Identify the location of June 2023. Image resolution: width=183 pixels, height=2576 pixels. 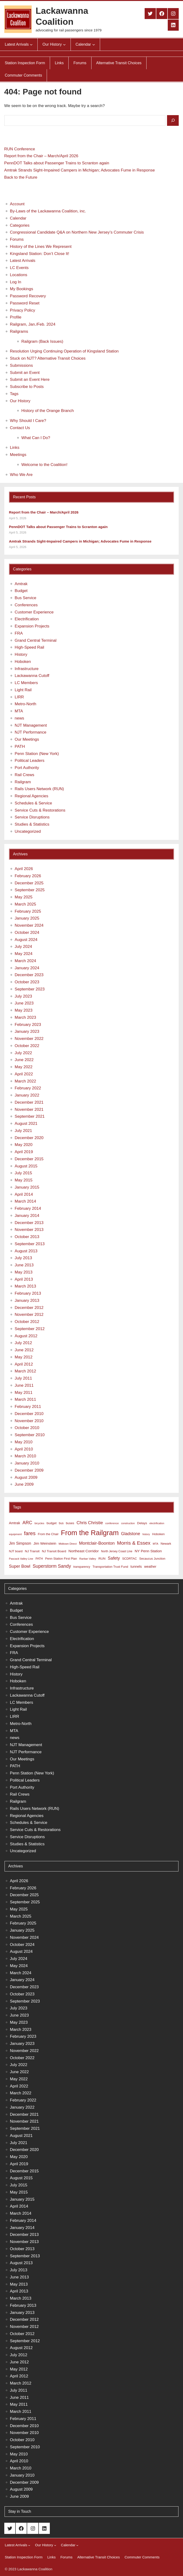
(24, 1003).